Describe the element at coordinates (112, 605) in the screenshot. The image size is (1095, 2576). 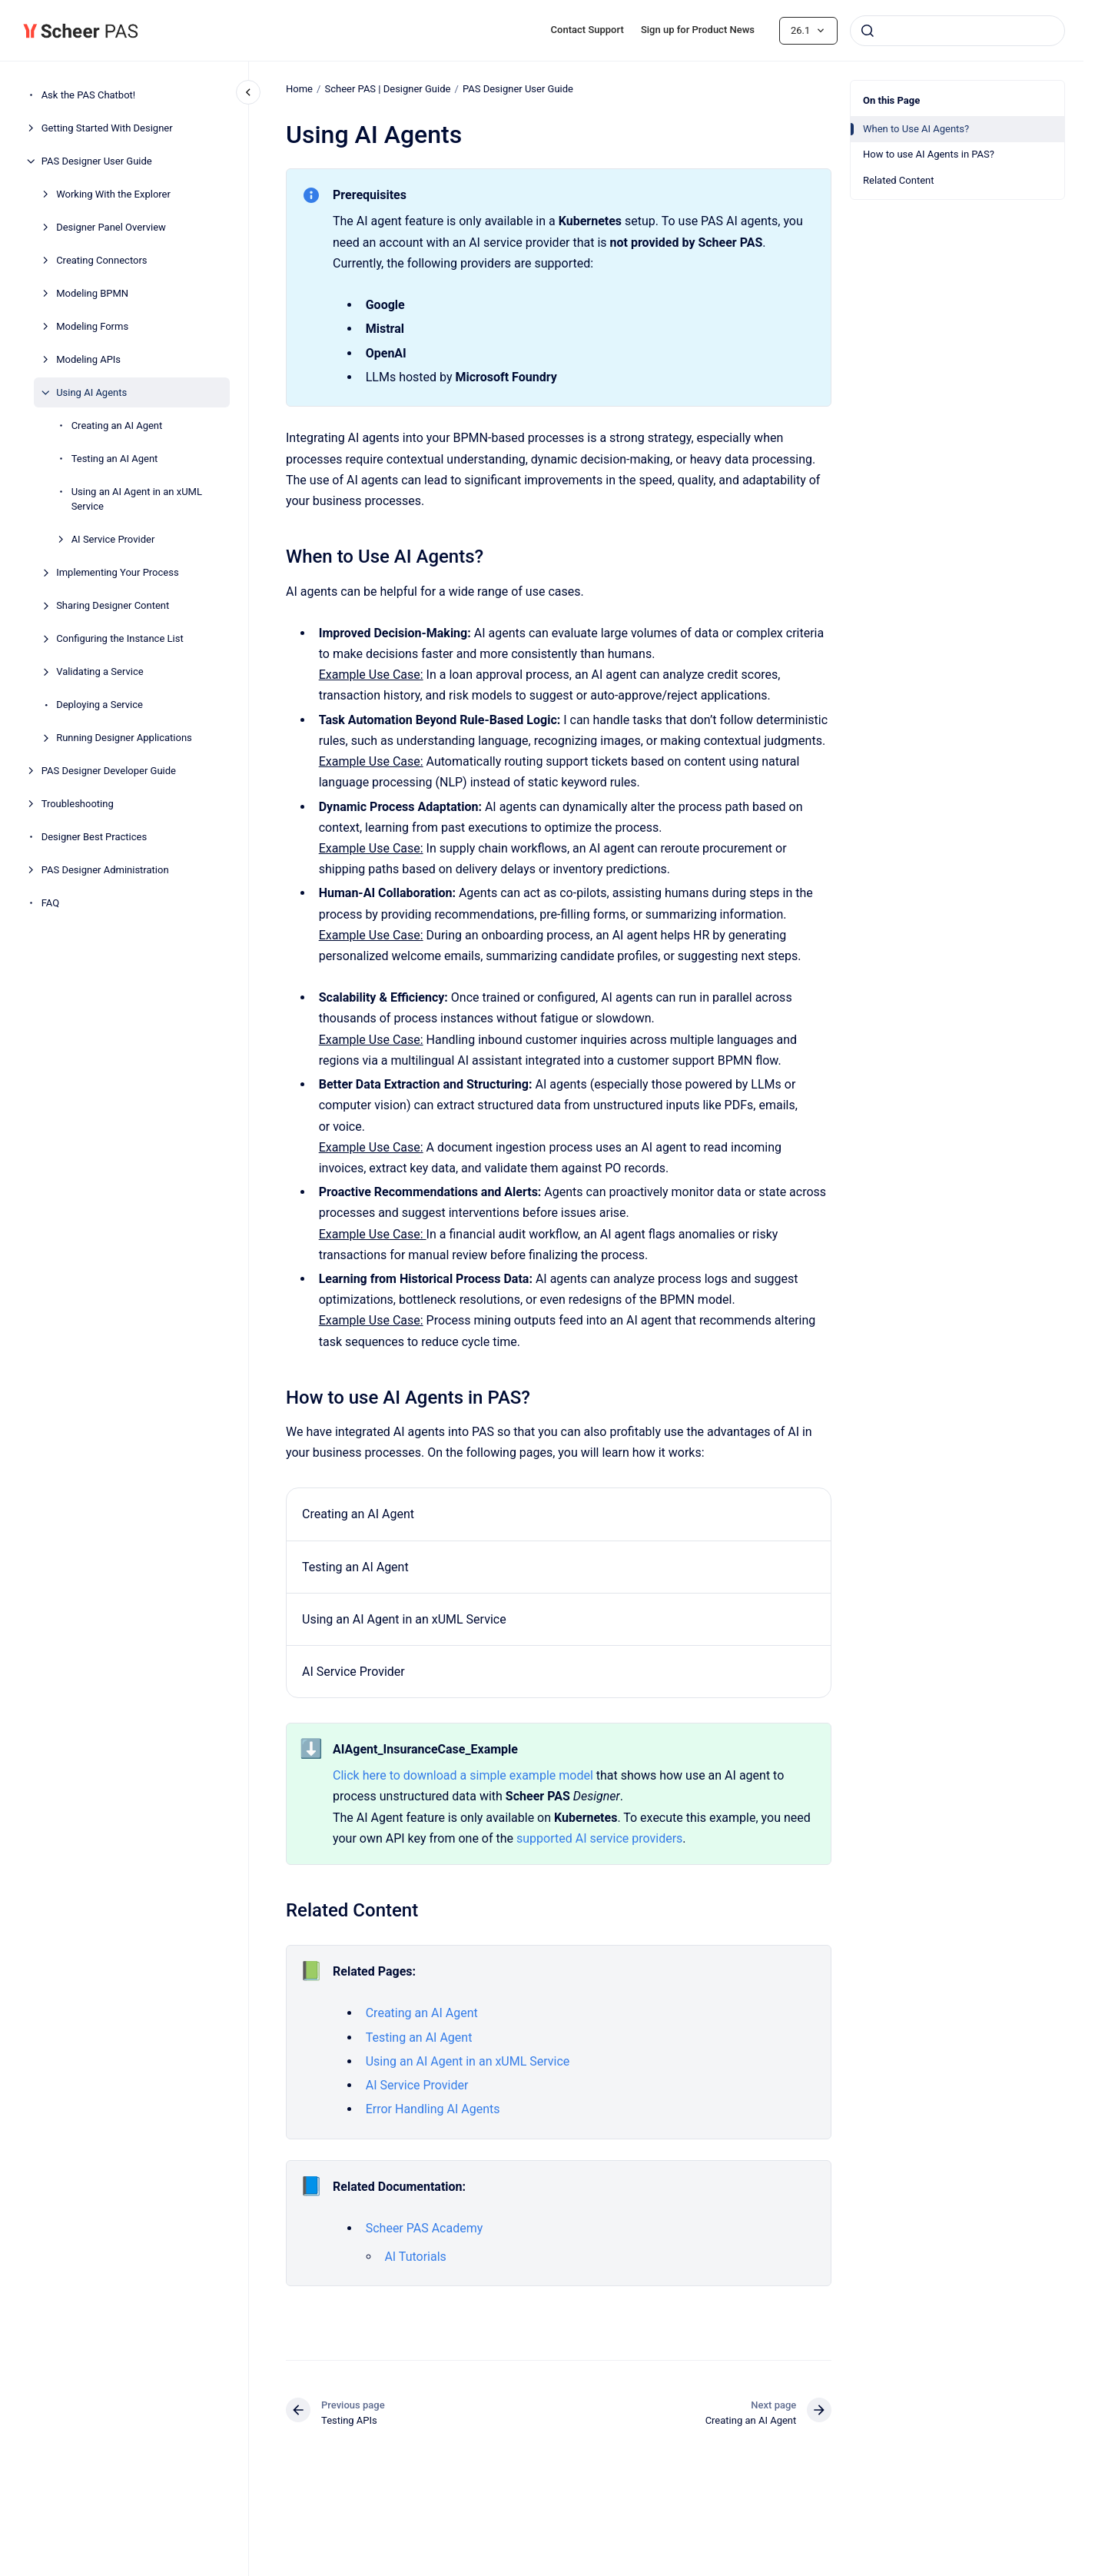
I see `Sharing Designer Content` at that location.